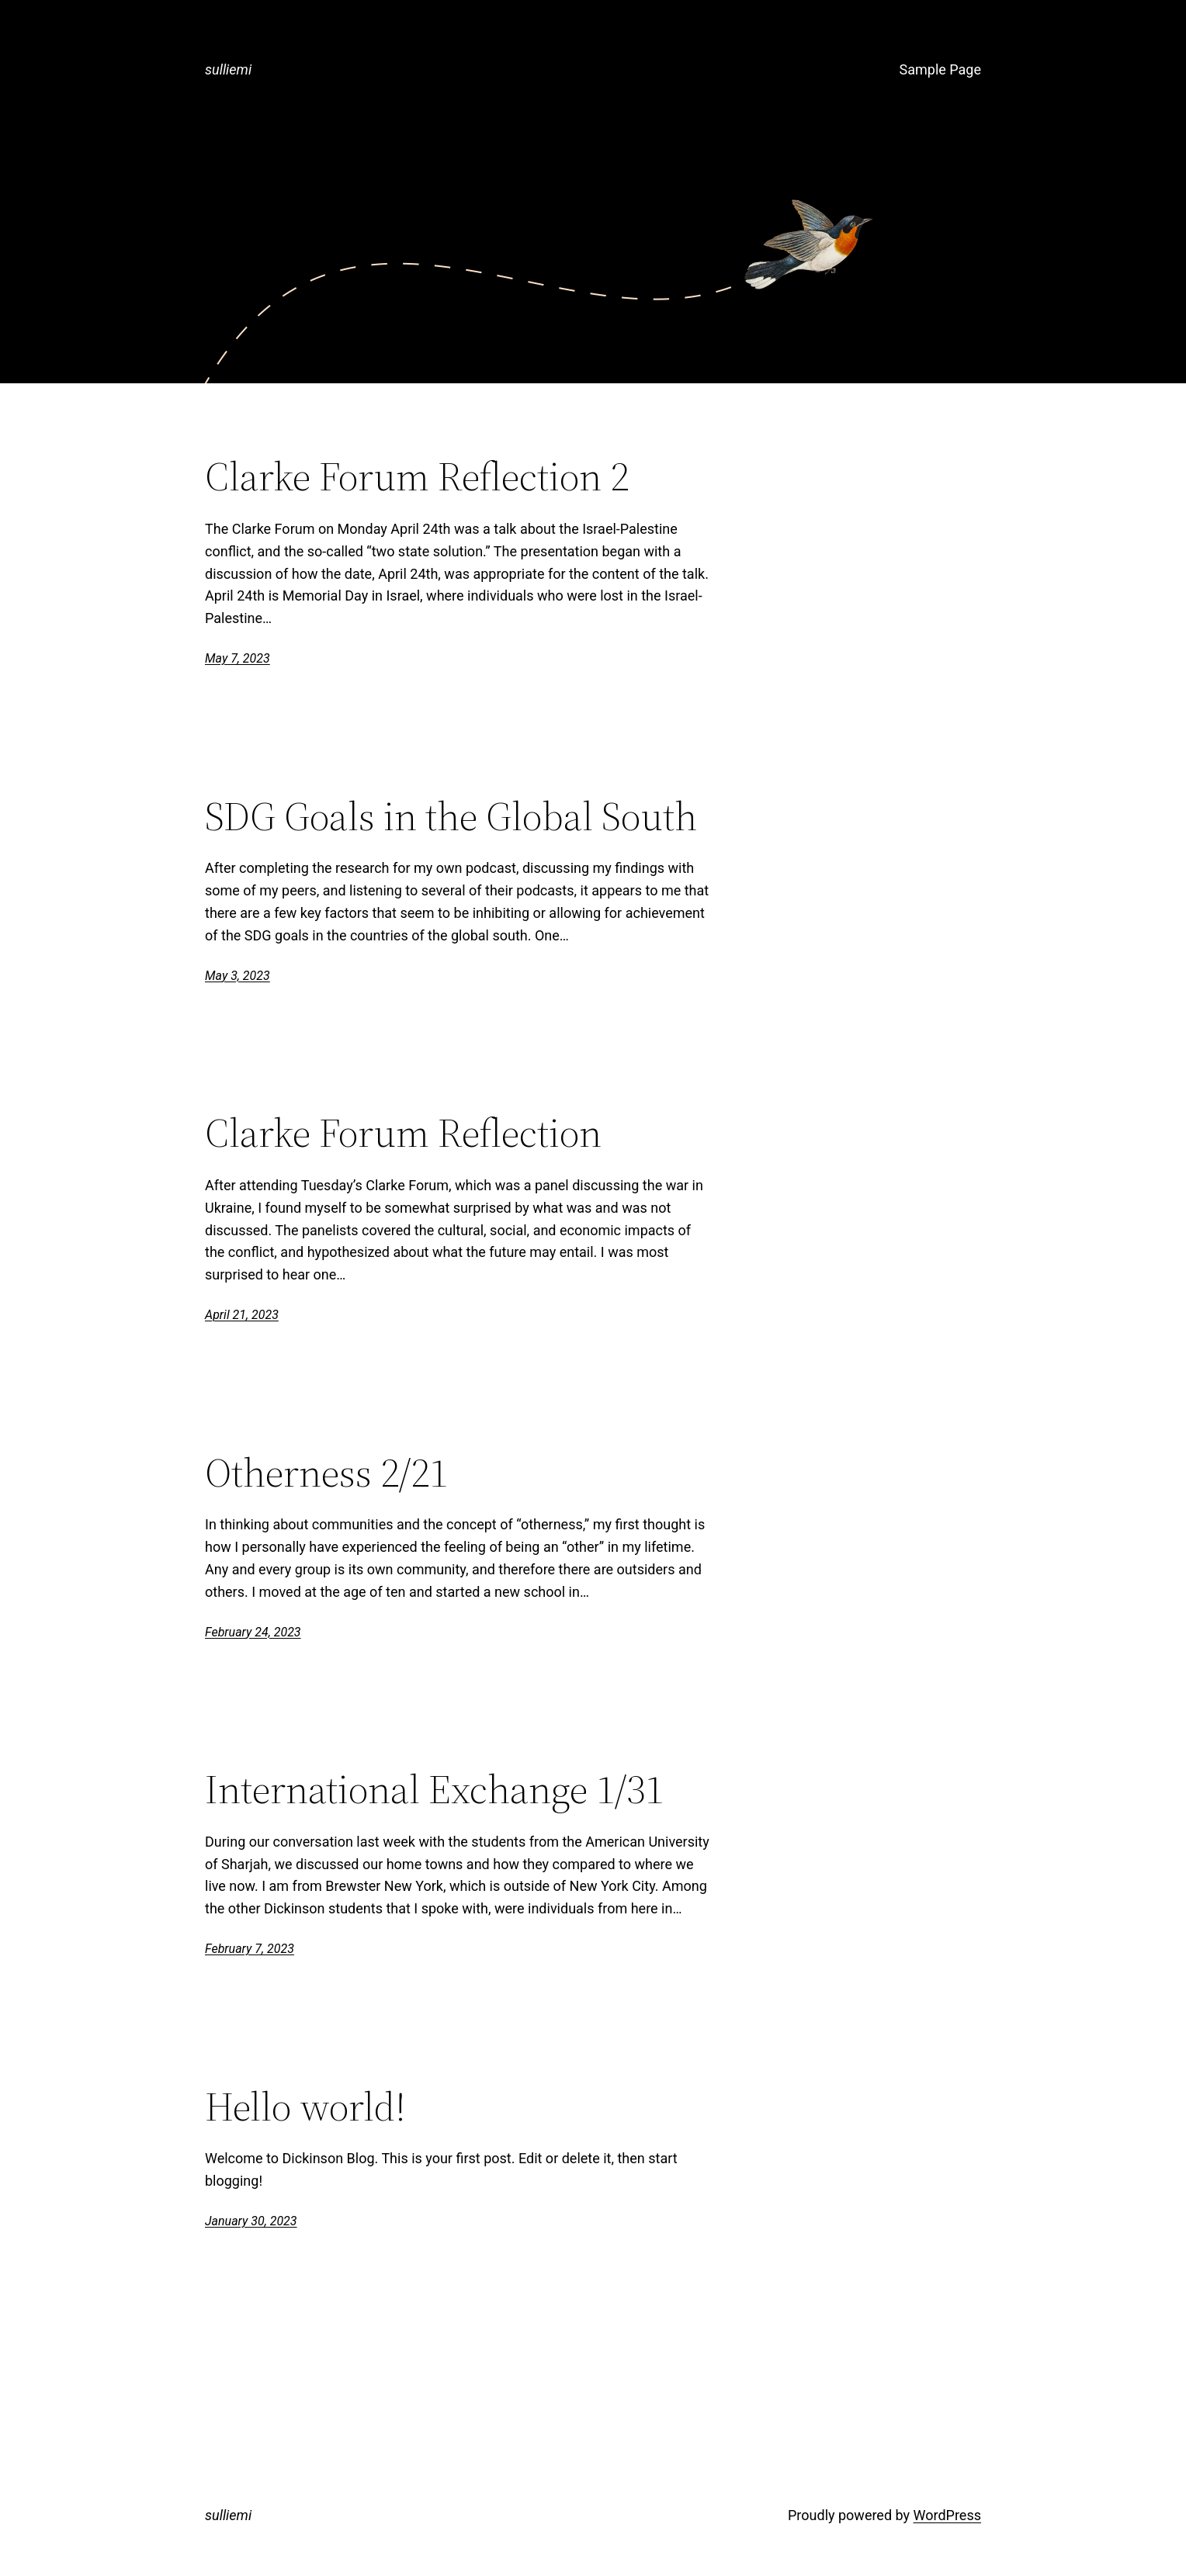 Image resolution: width=1186 pixels, height=2576 pixels. Describe the element at coordinates (451, 816) in the screenshot. I see `SDG Goals in the Global South` at that location.